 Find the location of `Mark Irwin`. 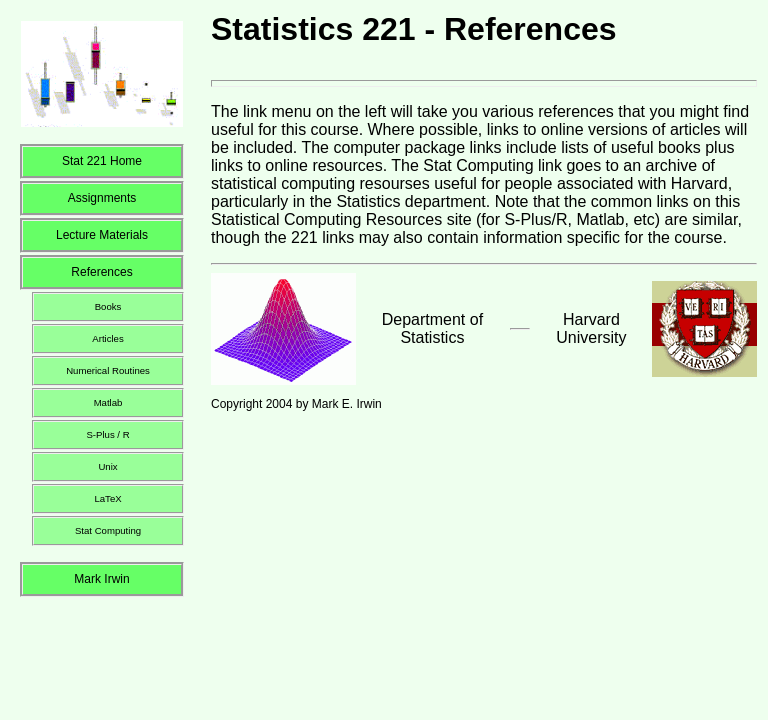

Mark Irwin is located at coordinates (101, 579).